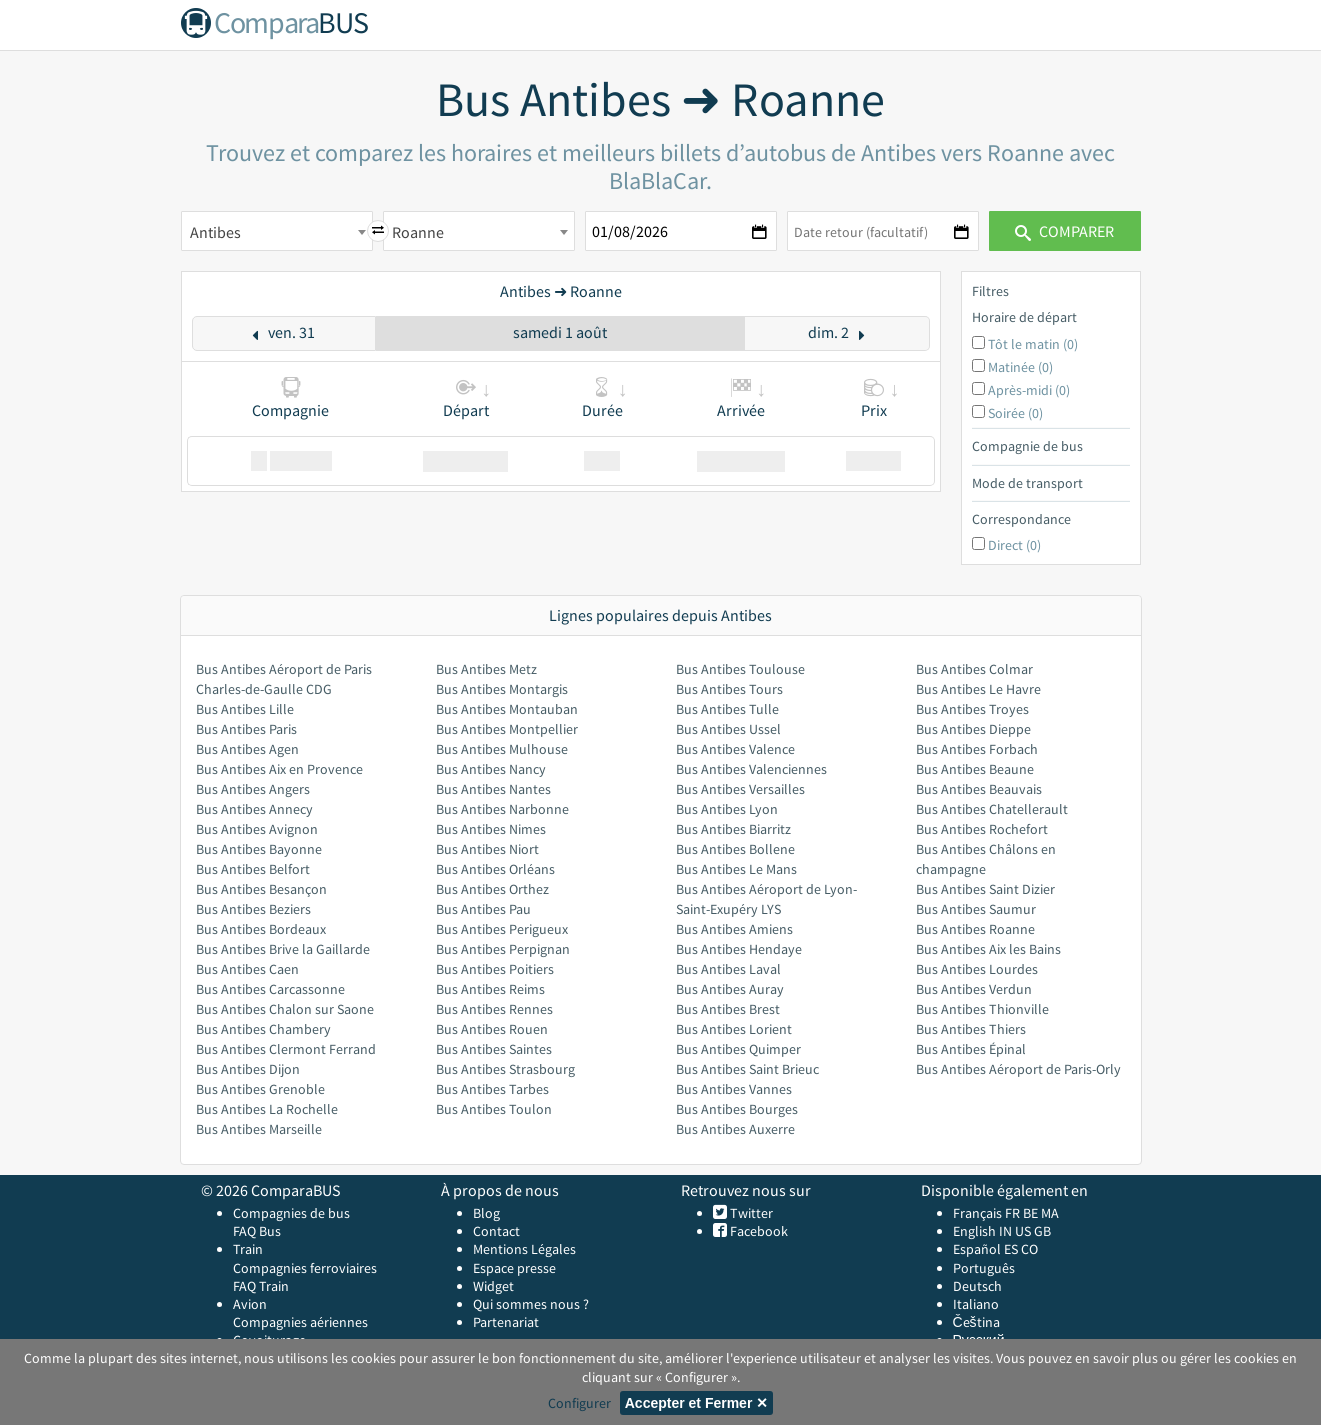  What do you see at coordinates (506, 1322) in the screenshot?
I see `Partenariat` at bounding box center [506, 1322].